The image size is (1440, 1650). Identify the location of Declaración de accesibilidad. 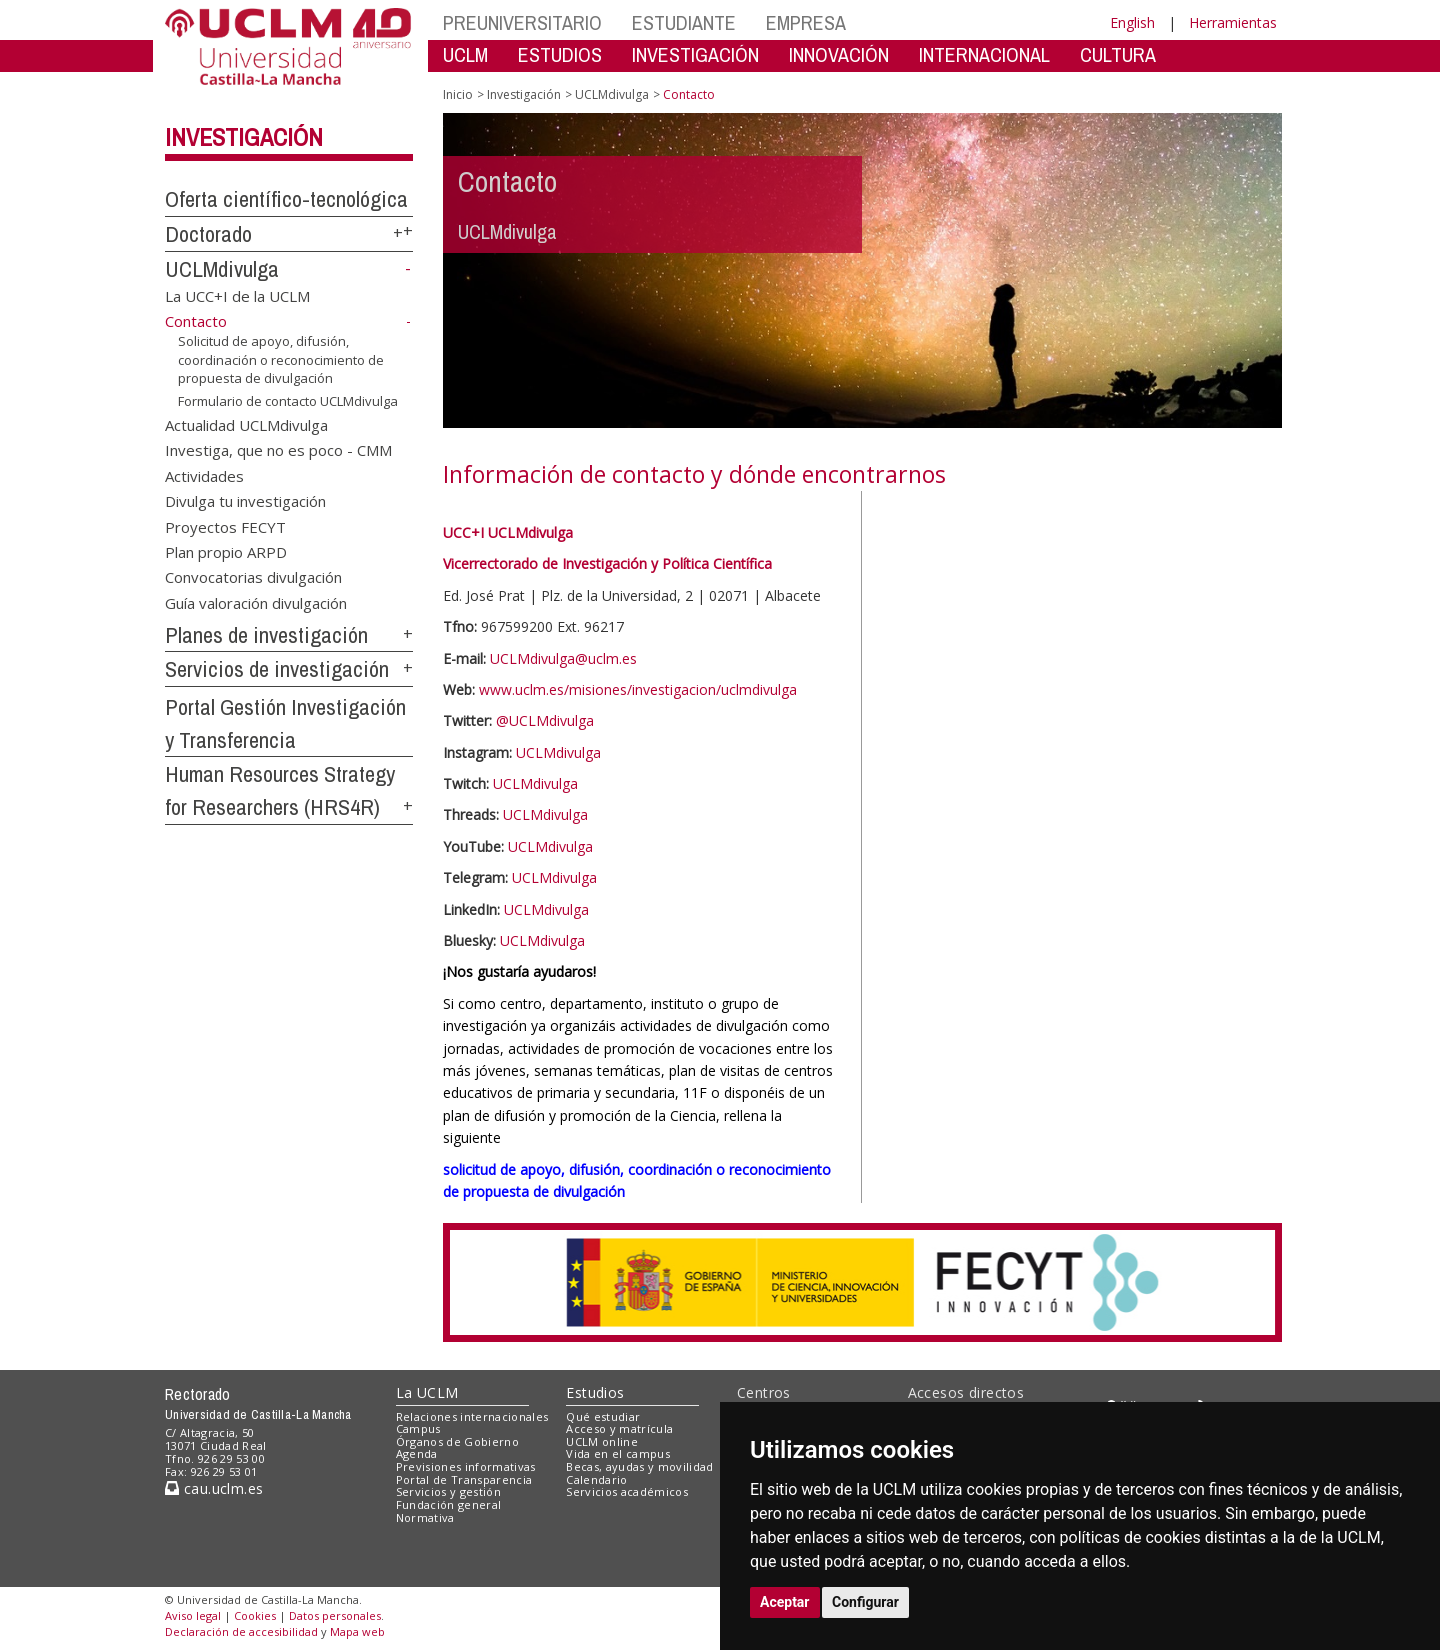
(241, 1631).